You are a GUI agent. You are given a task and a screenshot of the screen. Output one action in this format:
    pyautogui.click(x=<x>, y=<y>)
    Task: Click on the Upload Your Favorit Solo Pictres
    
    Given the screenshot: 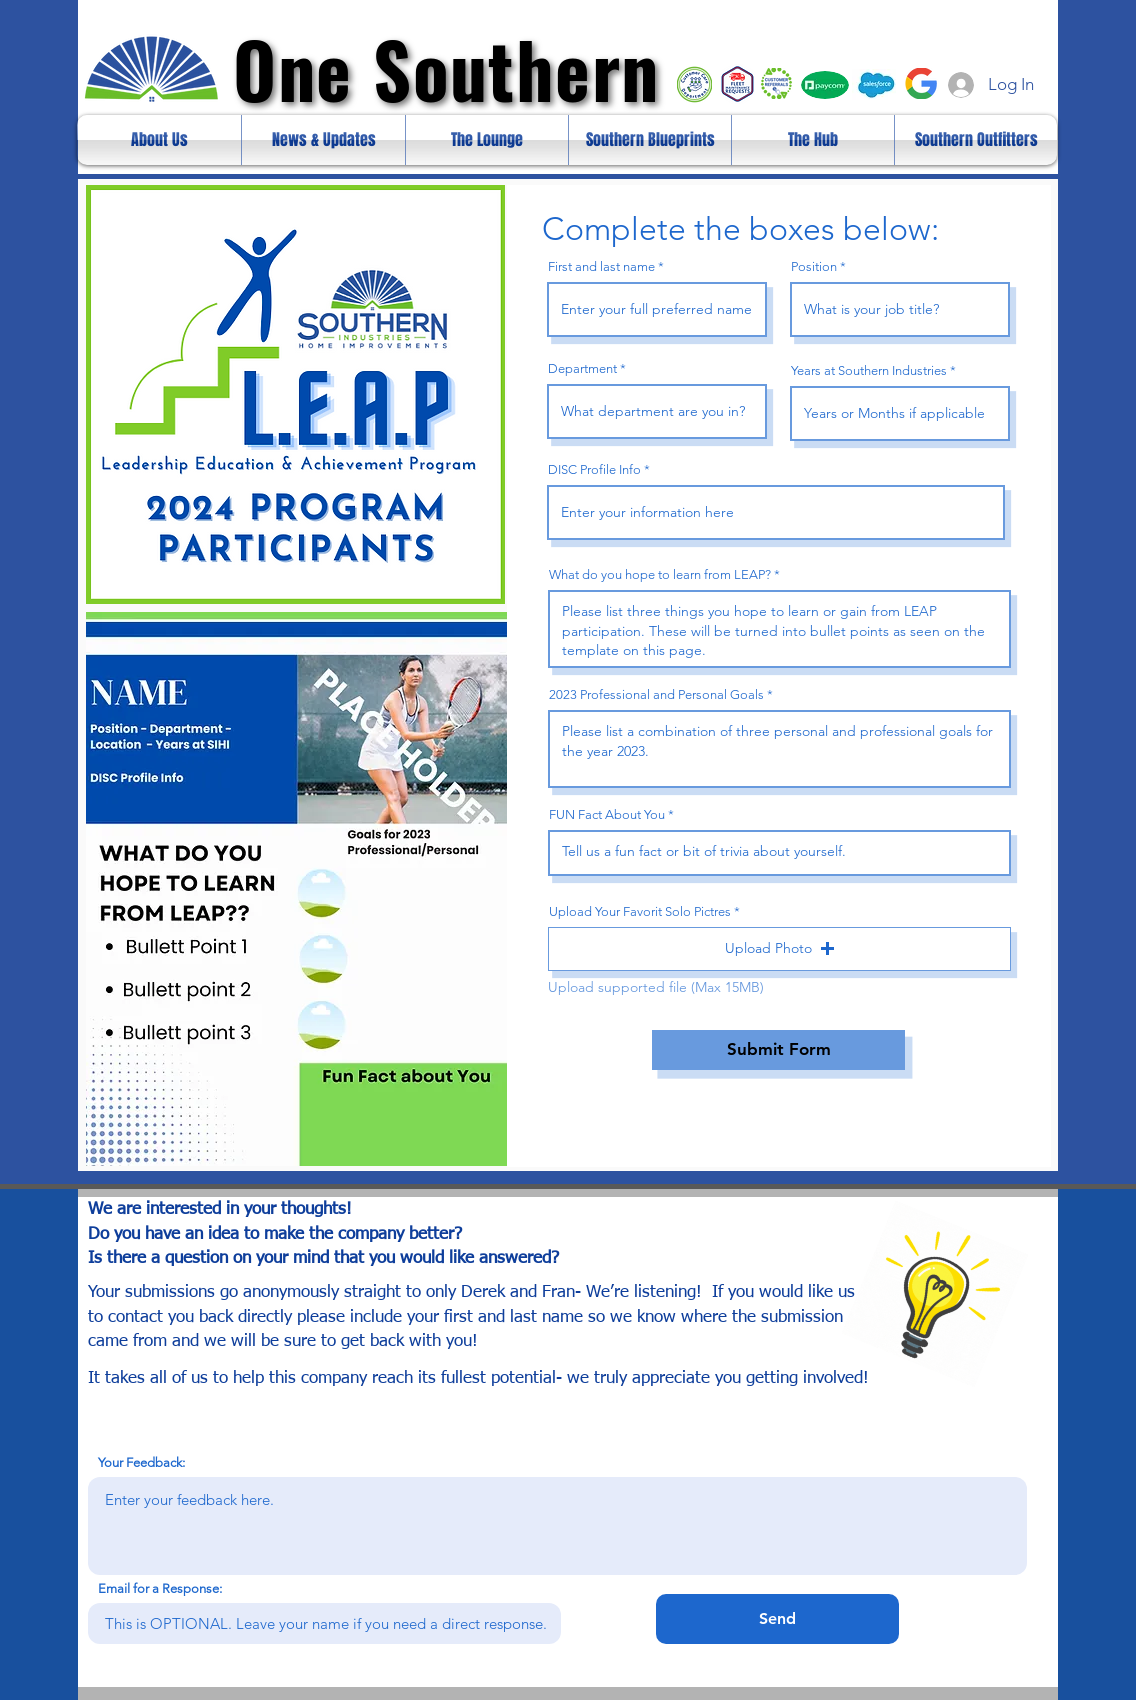 What is the action you would take?
    pyautogui.click(x=640, y=911)
    